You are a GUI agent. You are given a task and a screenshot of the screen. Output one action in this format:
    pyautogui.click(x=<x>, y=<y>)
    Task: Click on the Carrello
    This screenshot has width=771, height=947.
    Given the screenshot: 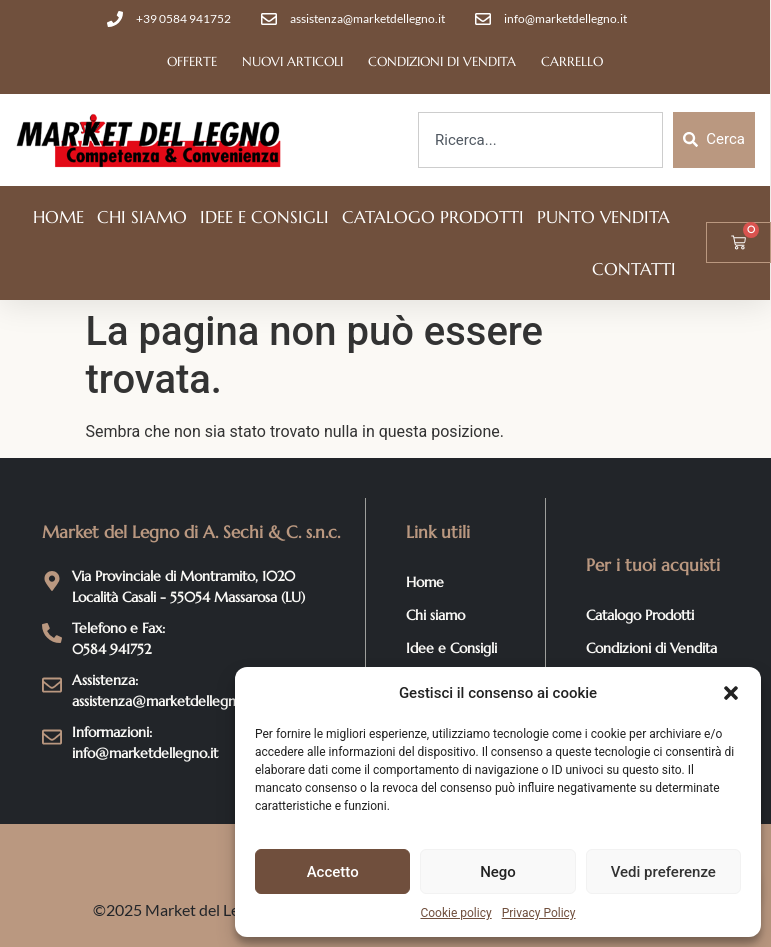 What is the action you would take?
    pyautogui.click(x=572, y=61)
    